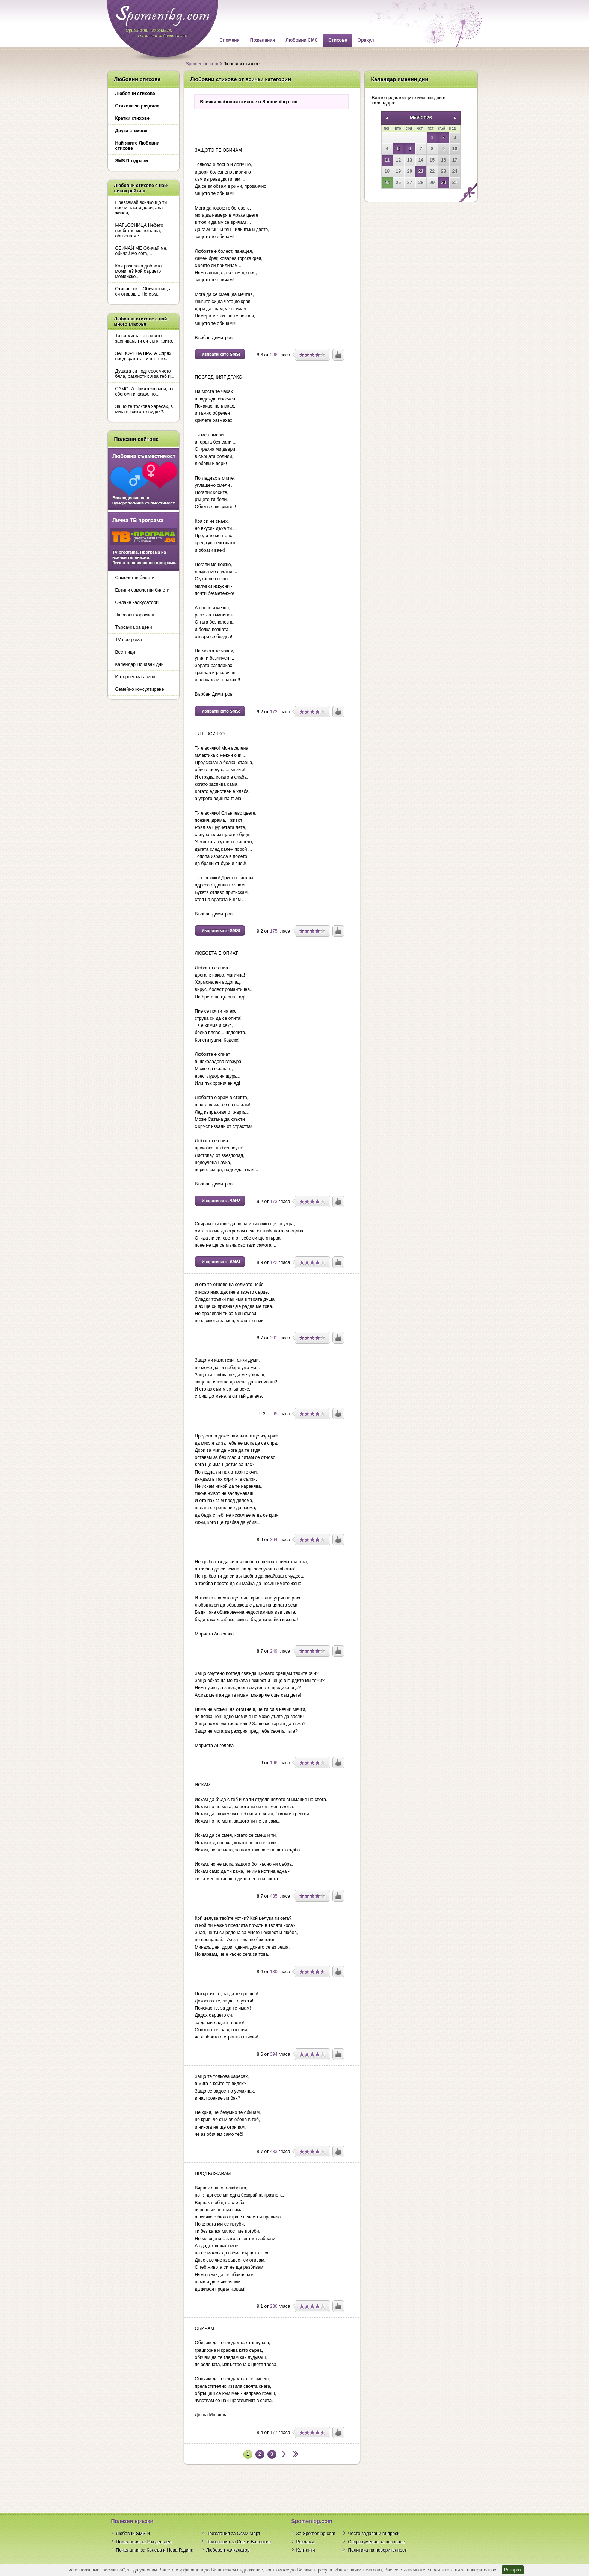 The image size is (589, 2576). Describe the element at coordinates (137, 145) in the screenshot. I see `Най-яките Любовни стихове` at that location.